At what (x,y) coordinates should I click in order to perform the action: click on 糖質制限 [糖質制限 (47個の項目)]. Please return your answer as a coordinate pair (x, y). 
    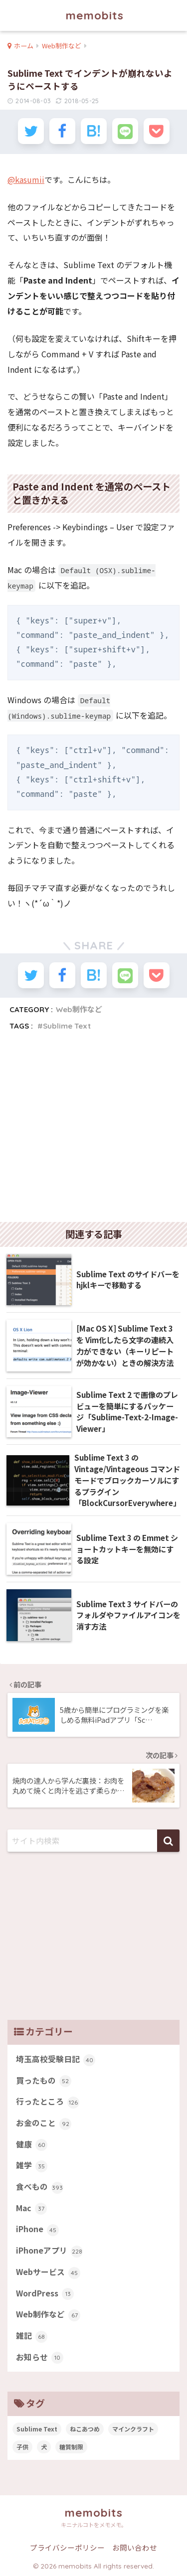
    Looking at the image, I should click on (71, 2446).